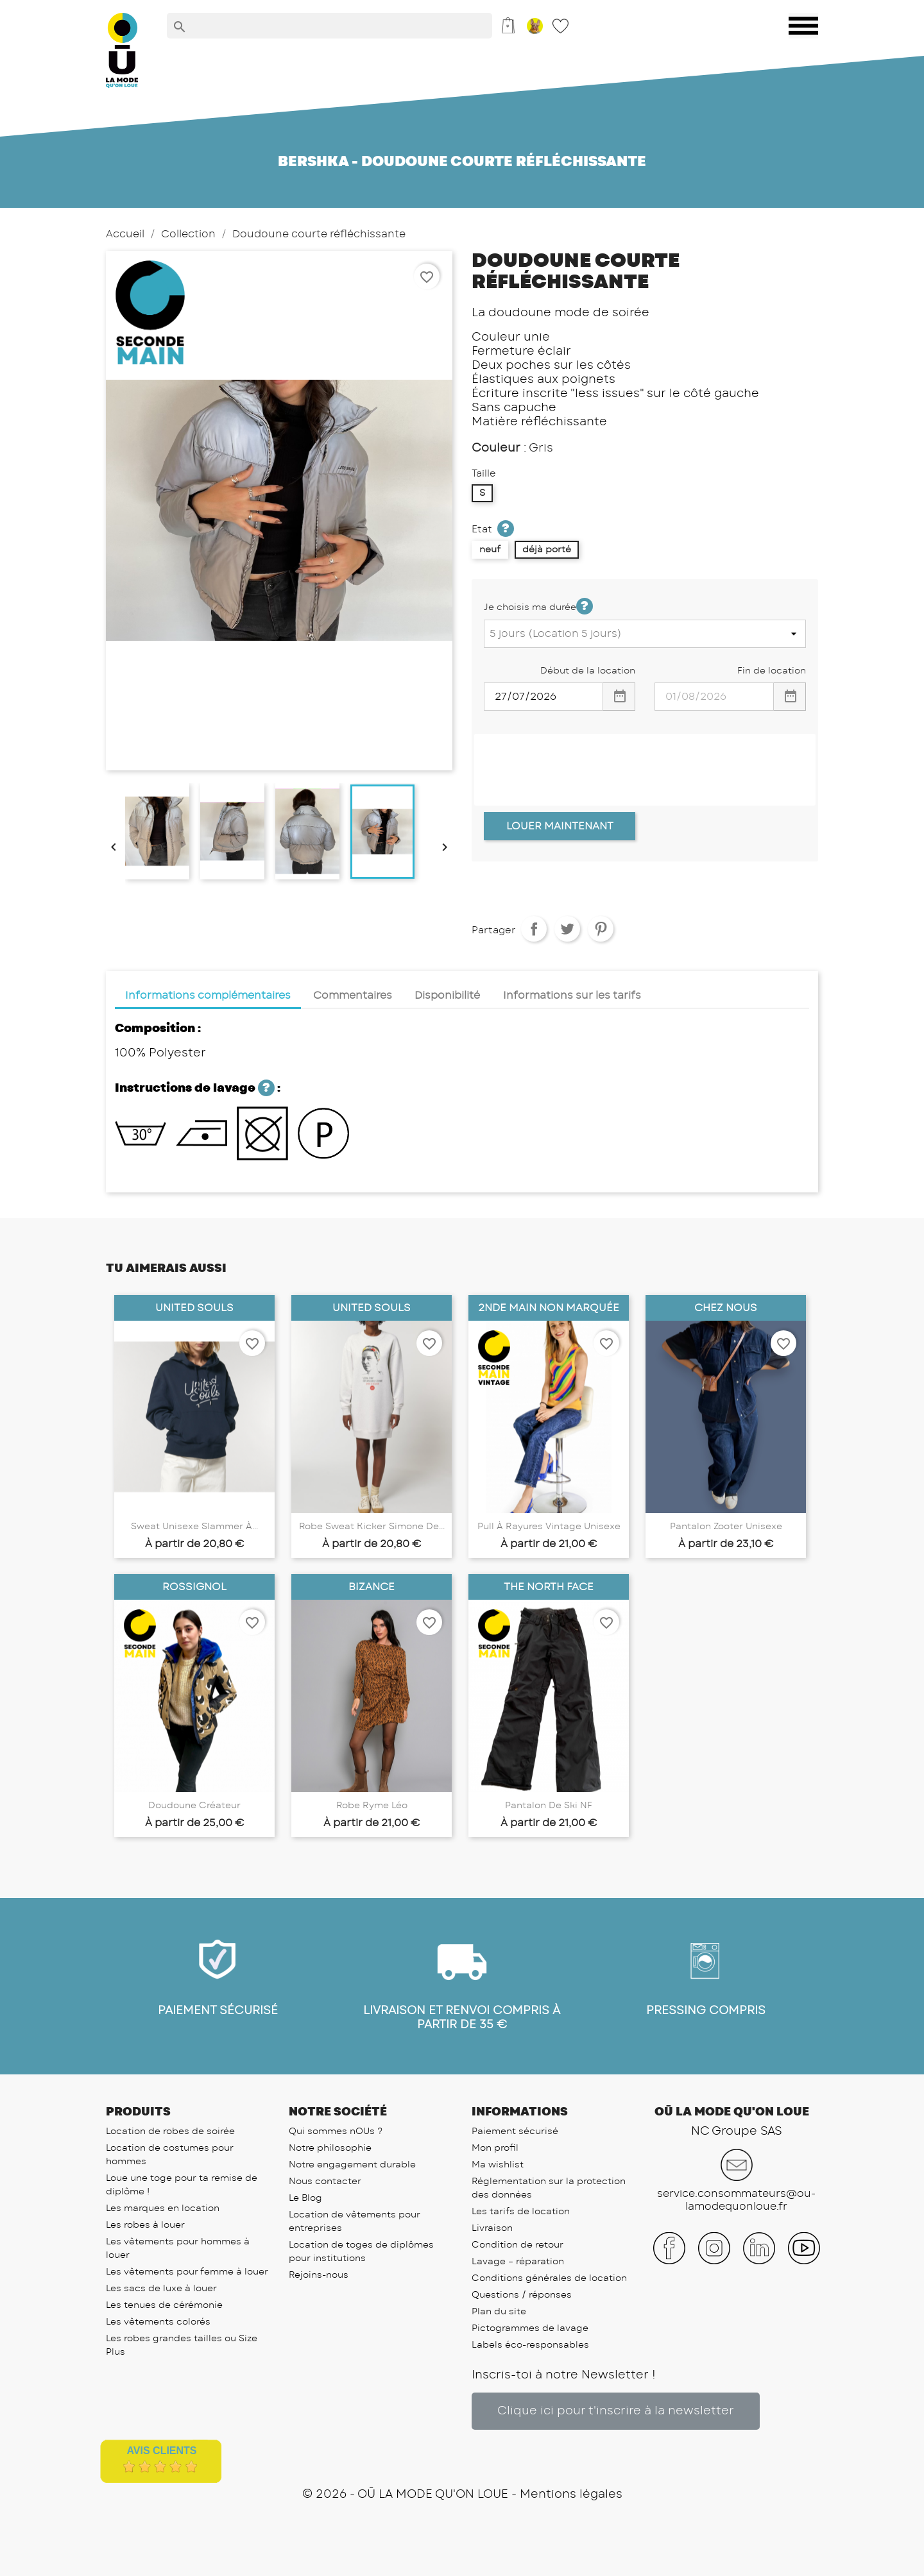  Describe the element at coordinates (164, 2305) in the screenshot. I see `Les tenues de cérémonie` at that location.